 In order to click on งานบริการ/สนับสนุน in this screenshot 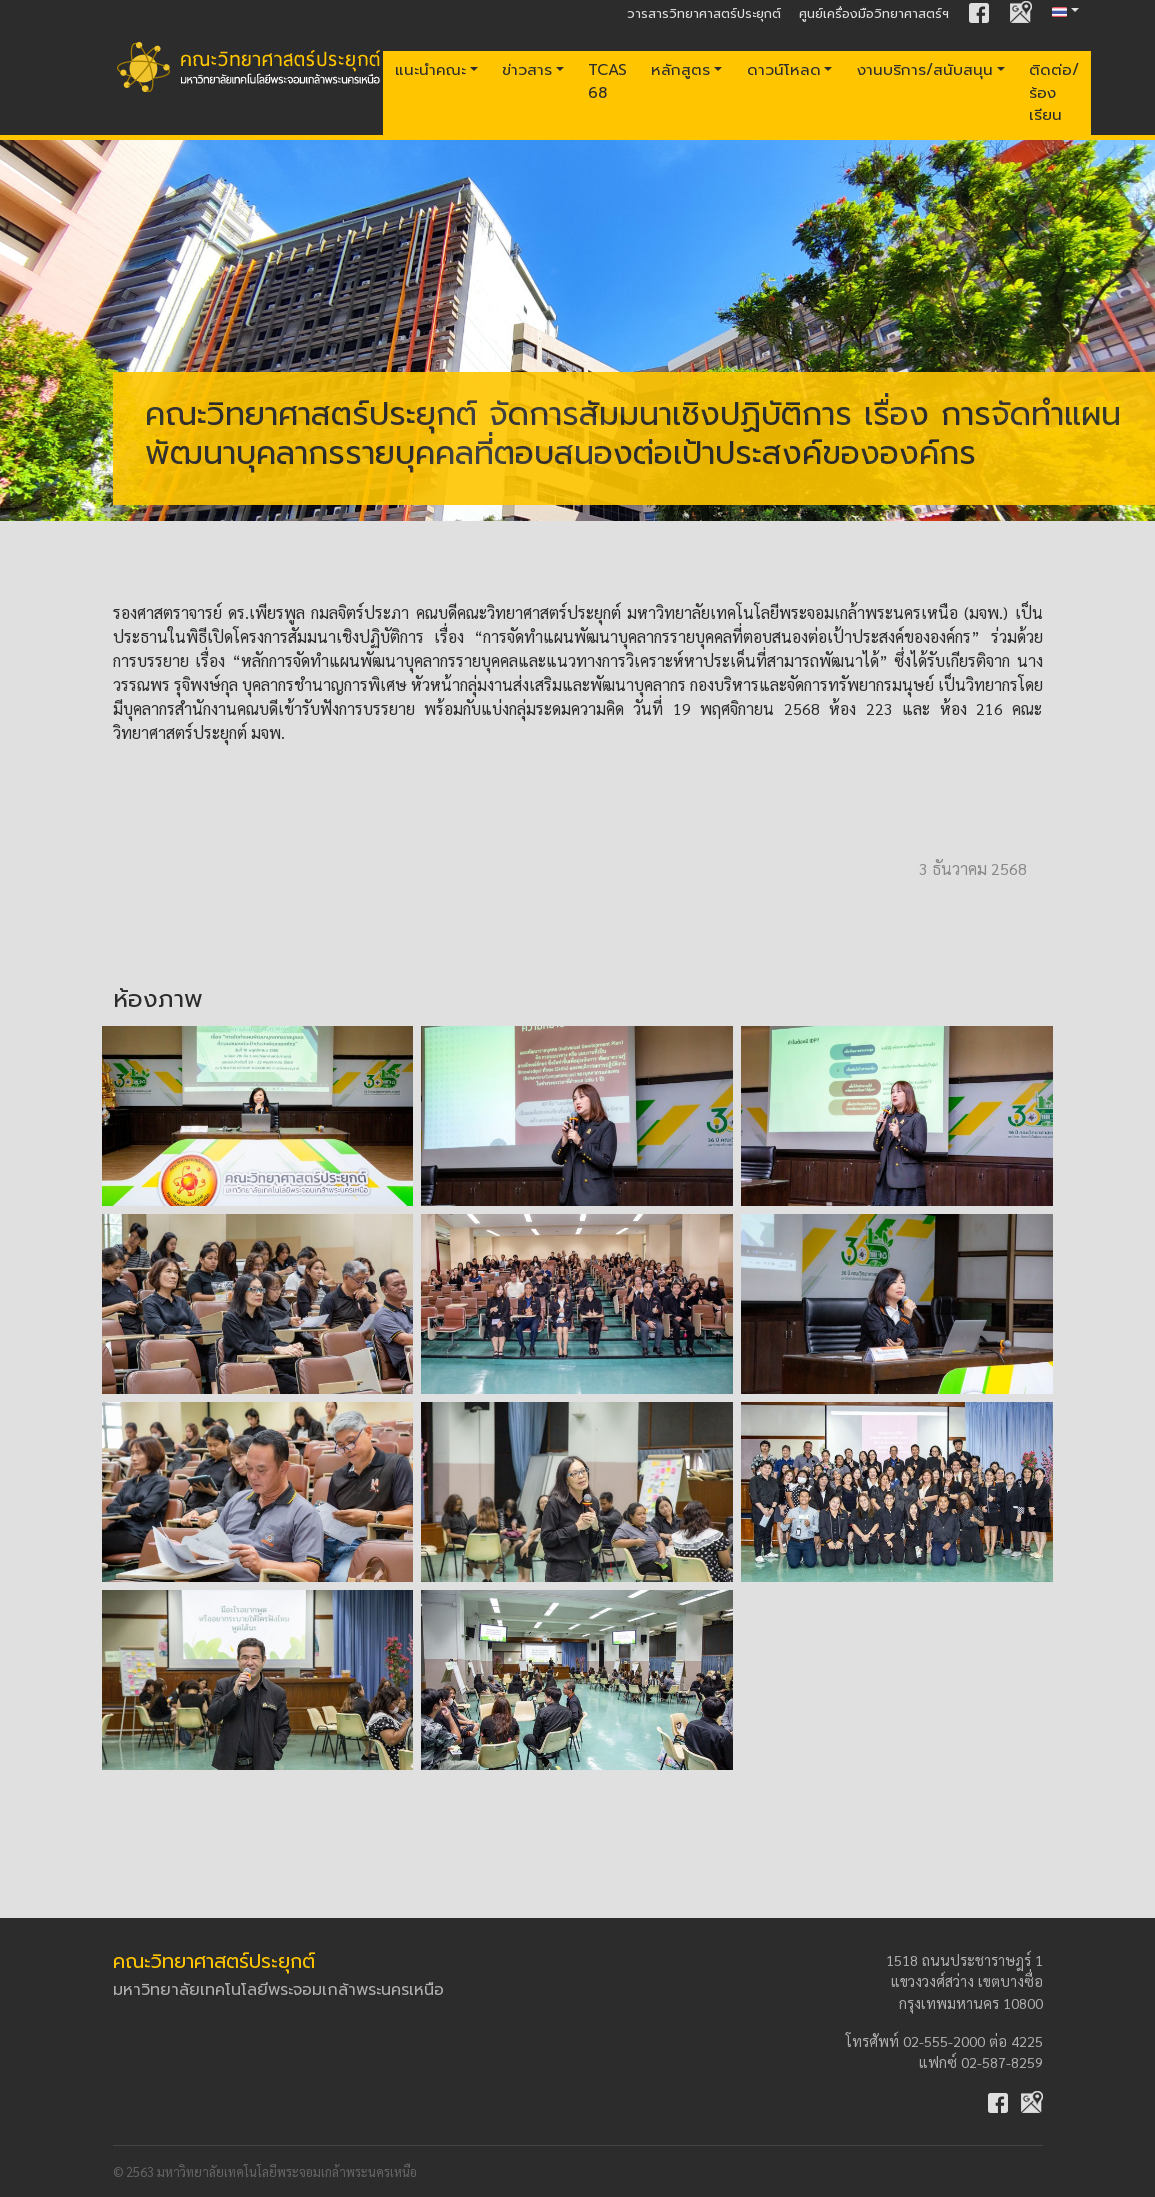, I will do `click(925, 69)`.